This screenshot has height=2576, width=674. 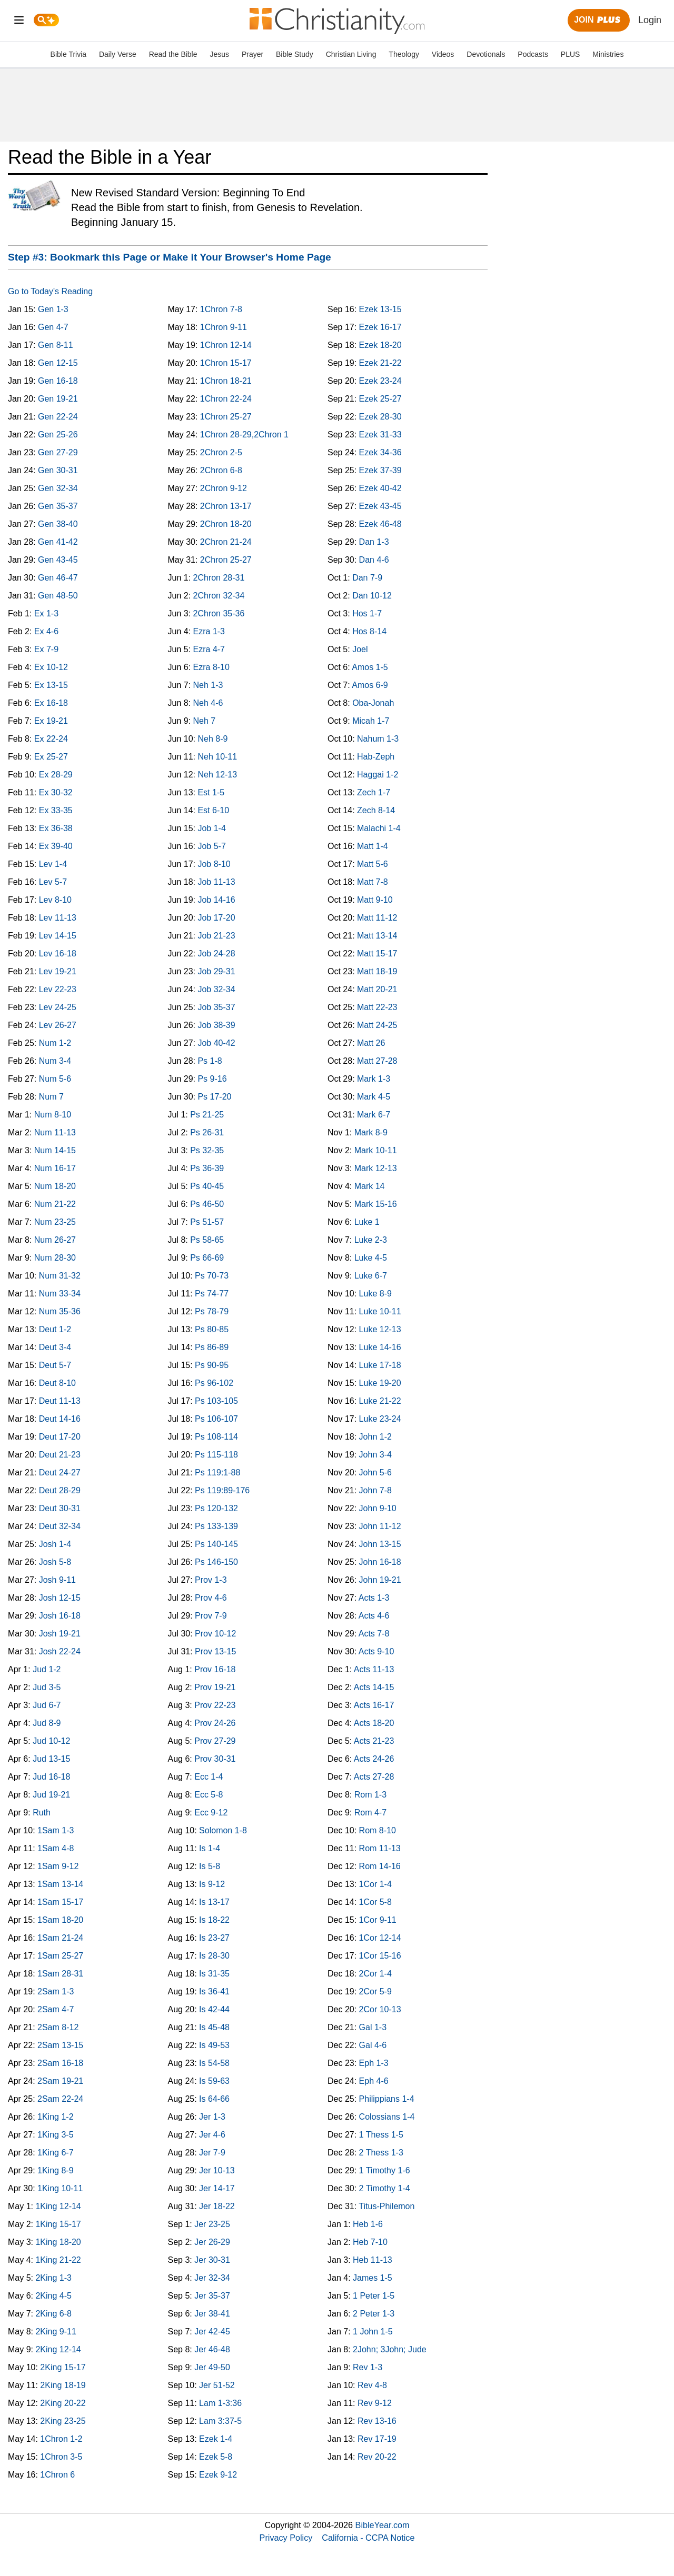 What do you see at coordinates (55, 1132) in the screenshot?
I see `Num 11-13` at bounding box center [55, 1132].